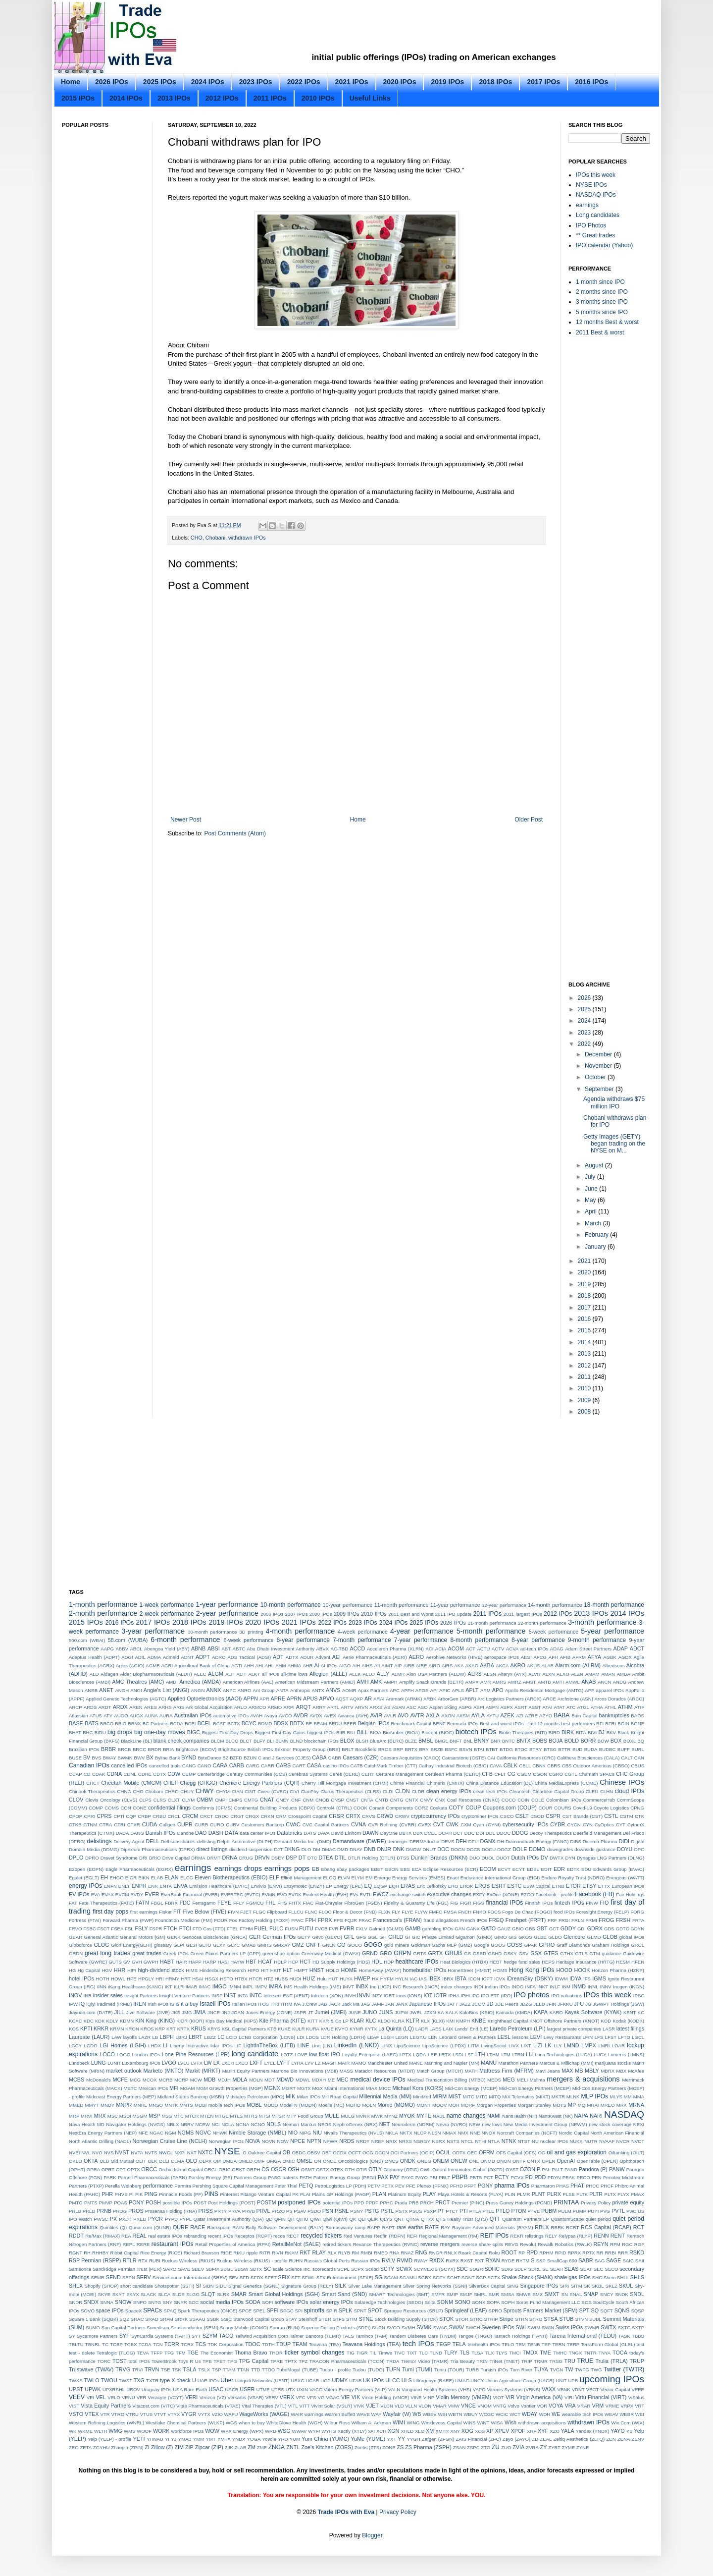  Describe the element at coordinates (373, 2227) in the screenshot. I see `RAPP` at that location.